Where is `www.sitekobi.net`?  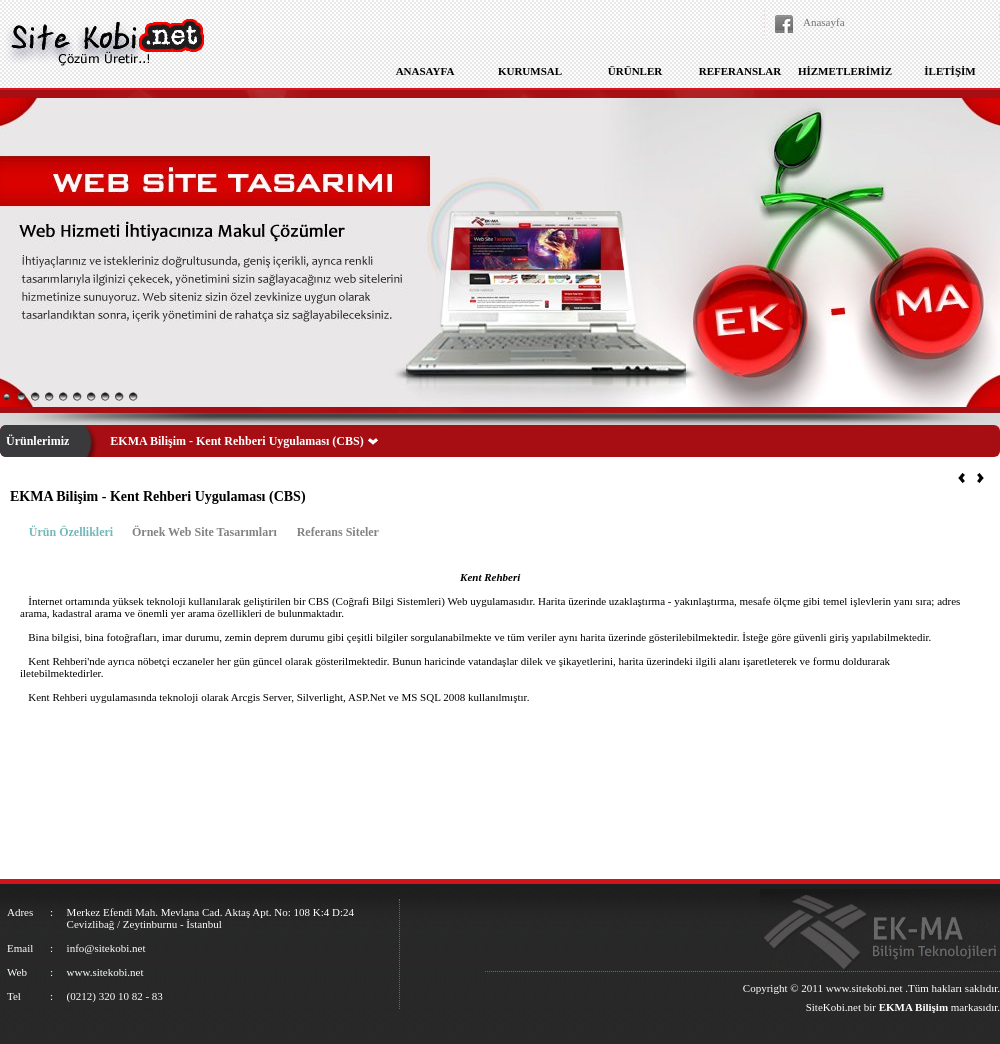
www.sitekobi.net is located at coordinates (864, 988).